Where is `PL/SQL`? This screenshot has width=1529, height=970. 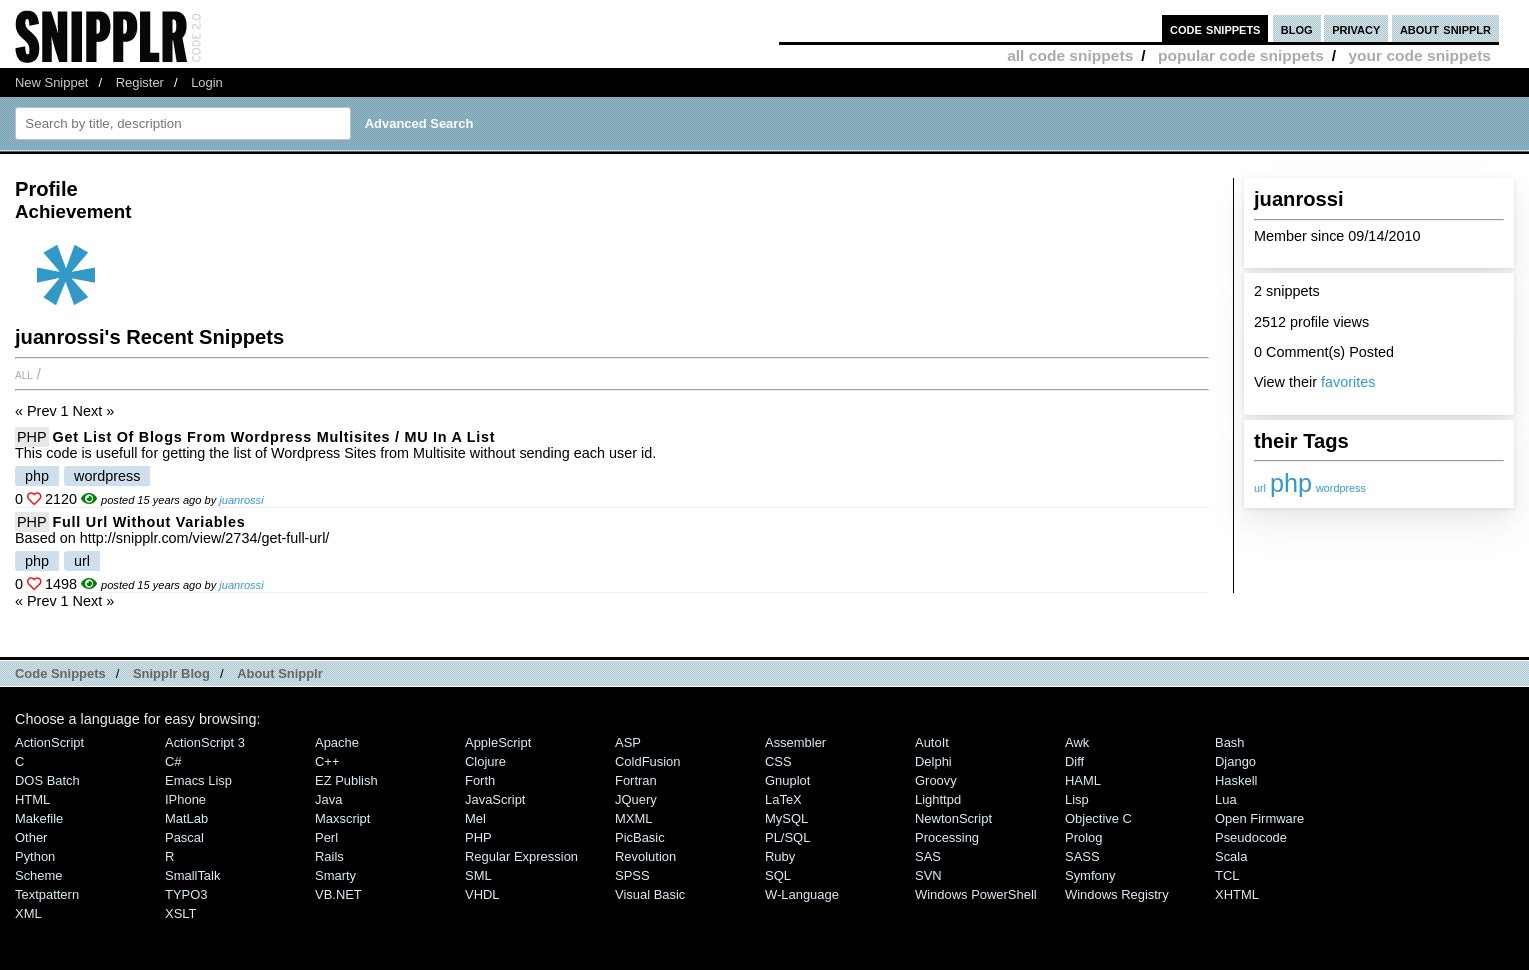 PL/SQL is located at coordinates (787, 837).